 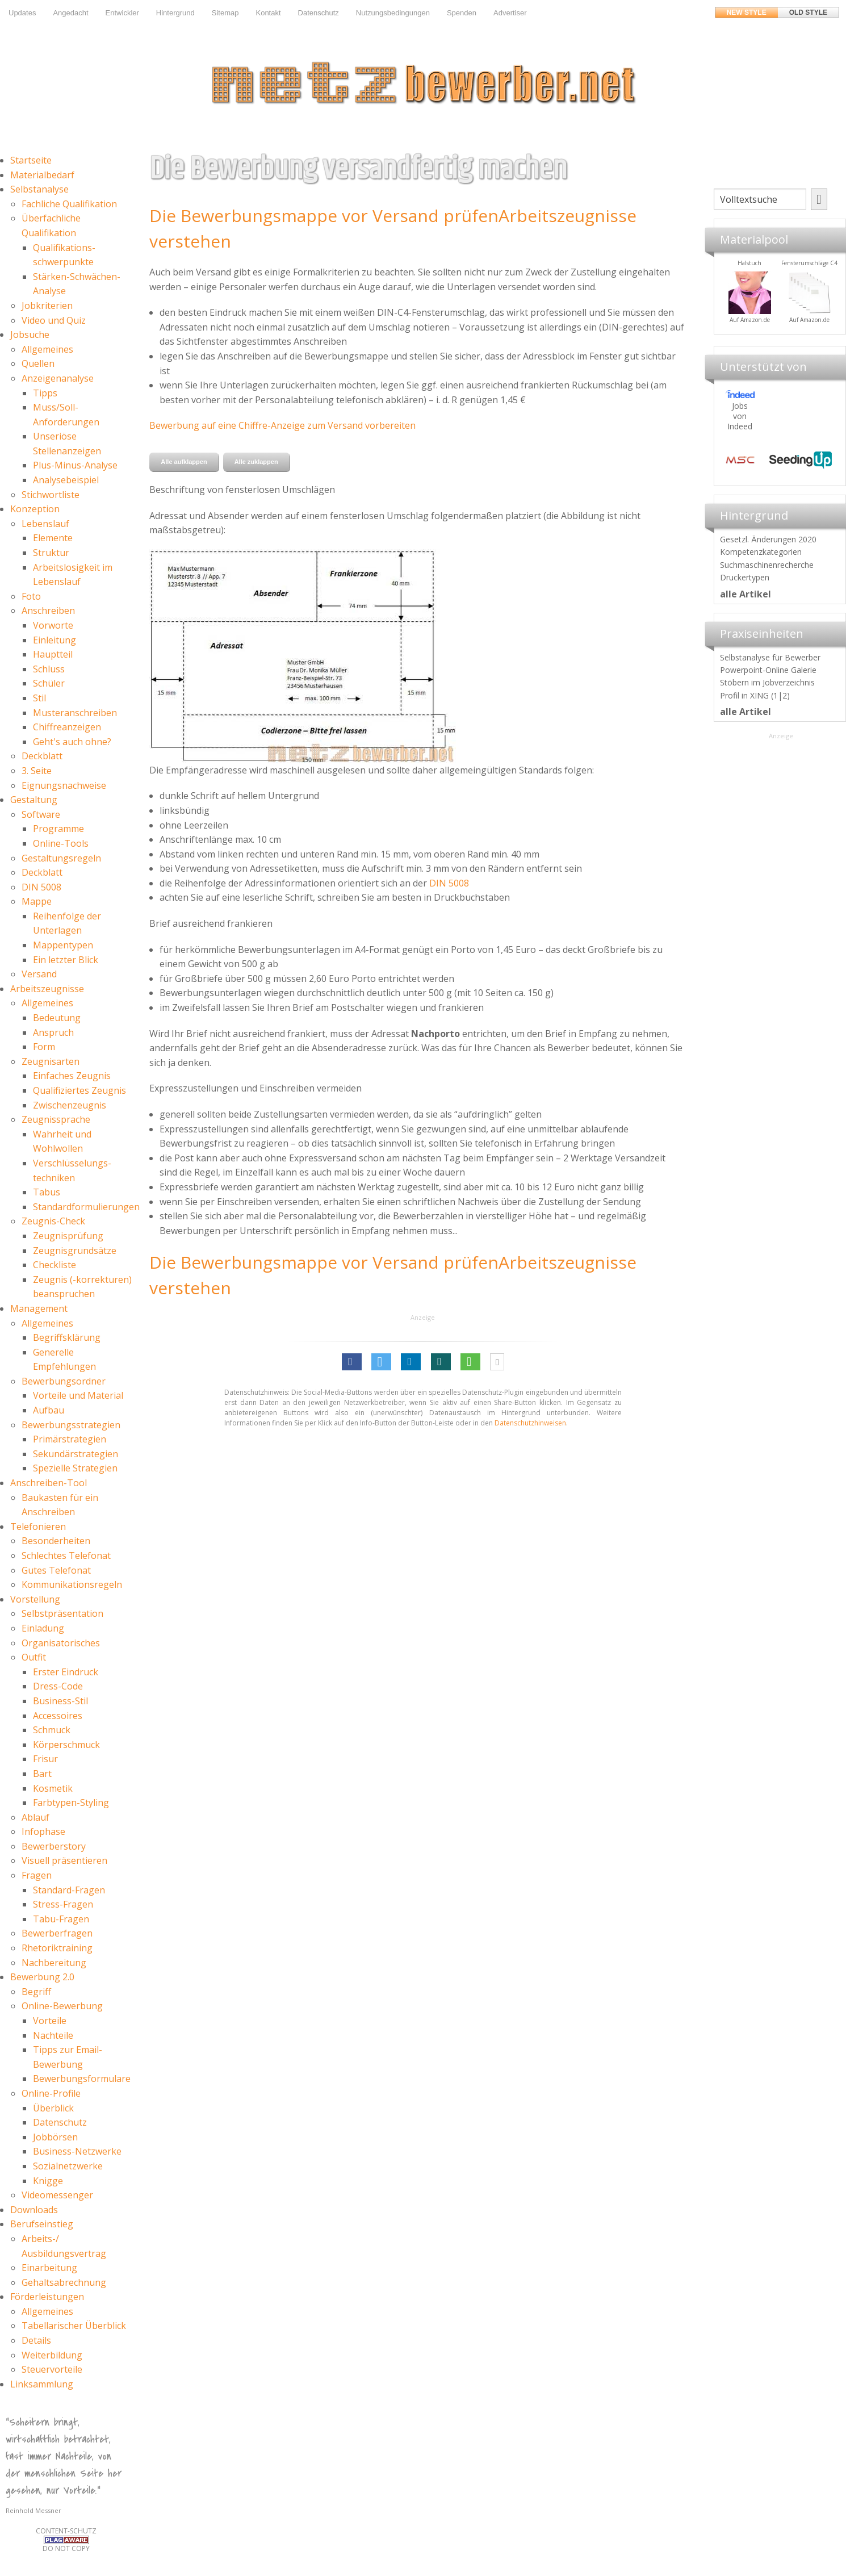 What do you see at coordinates (53, 1221) in the screenshot?
I see `Zeugnis-Check` at bounding box center [53, 1221].